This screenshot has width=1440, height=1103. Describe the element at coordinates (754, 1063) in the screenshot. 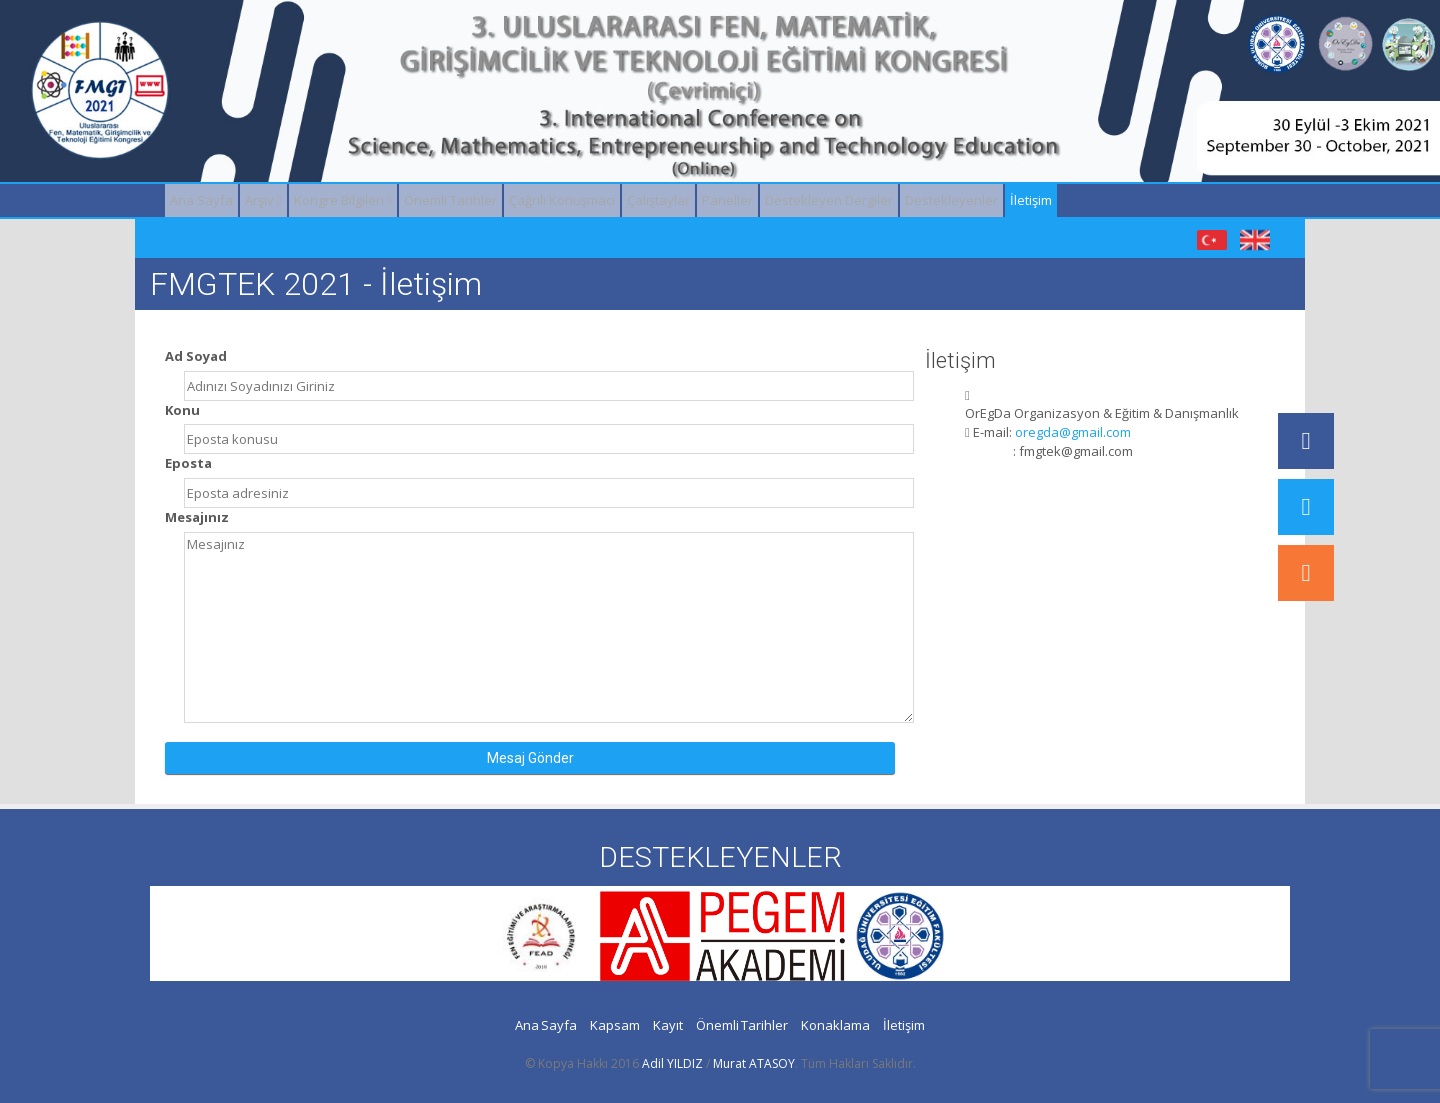

I see `Murat ATASOY` at that location.